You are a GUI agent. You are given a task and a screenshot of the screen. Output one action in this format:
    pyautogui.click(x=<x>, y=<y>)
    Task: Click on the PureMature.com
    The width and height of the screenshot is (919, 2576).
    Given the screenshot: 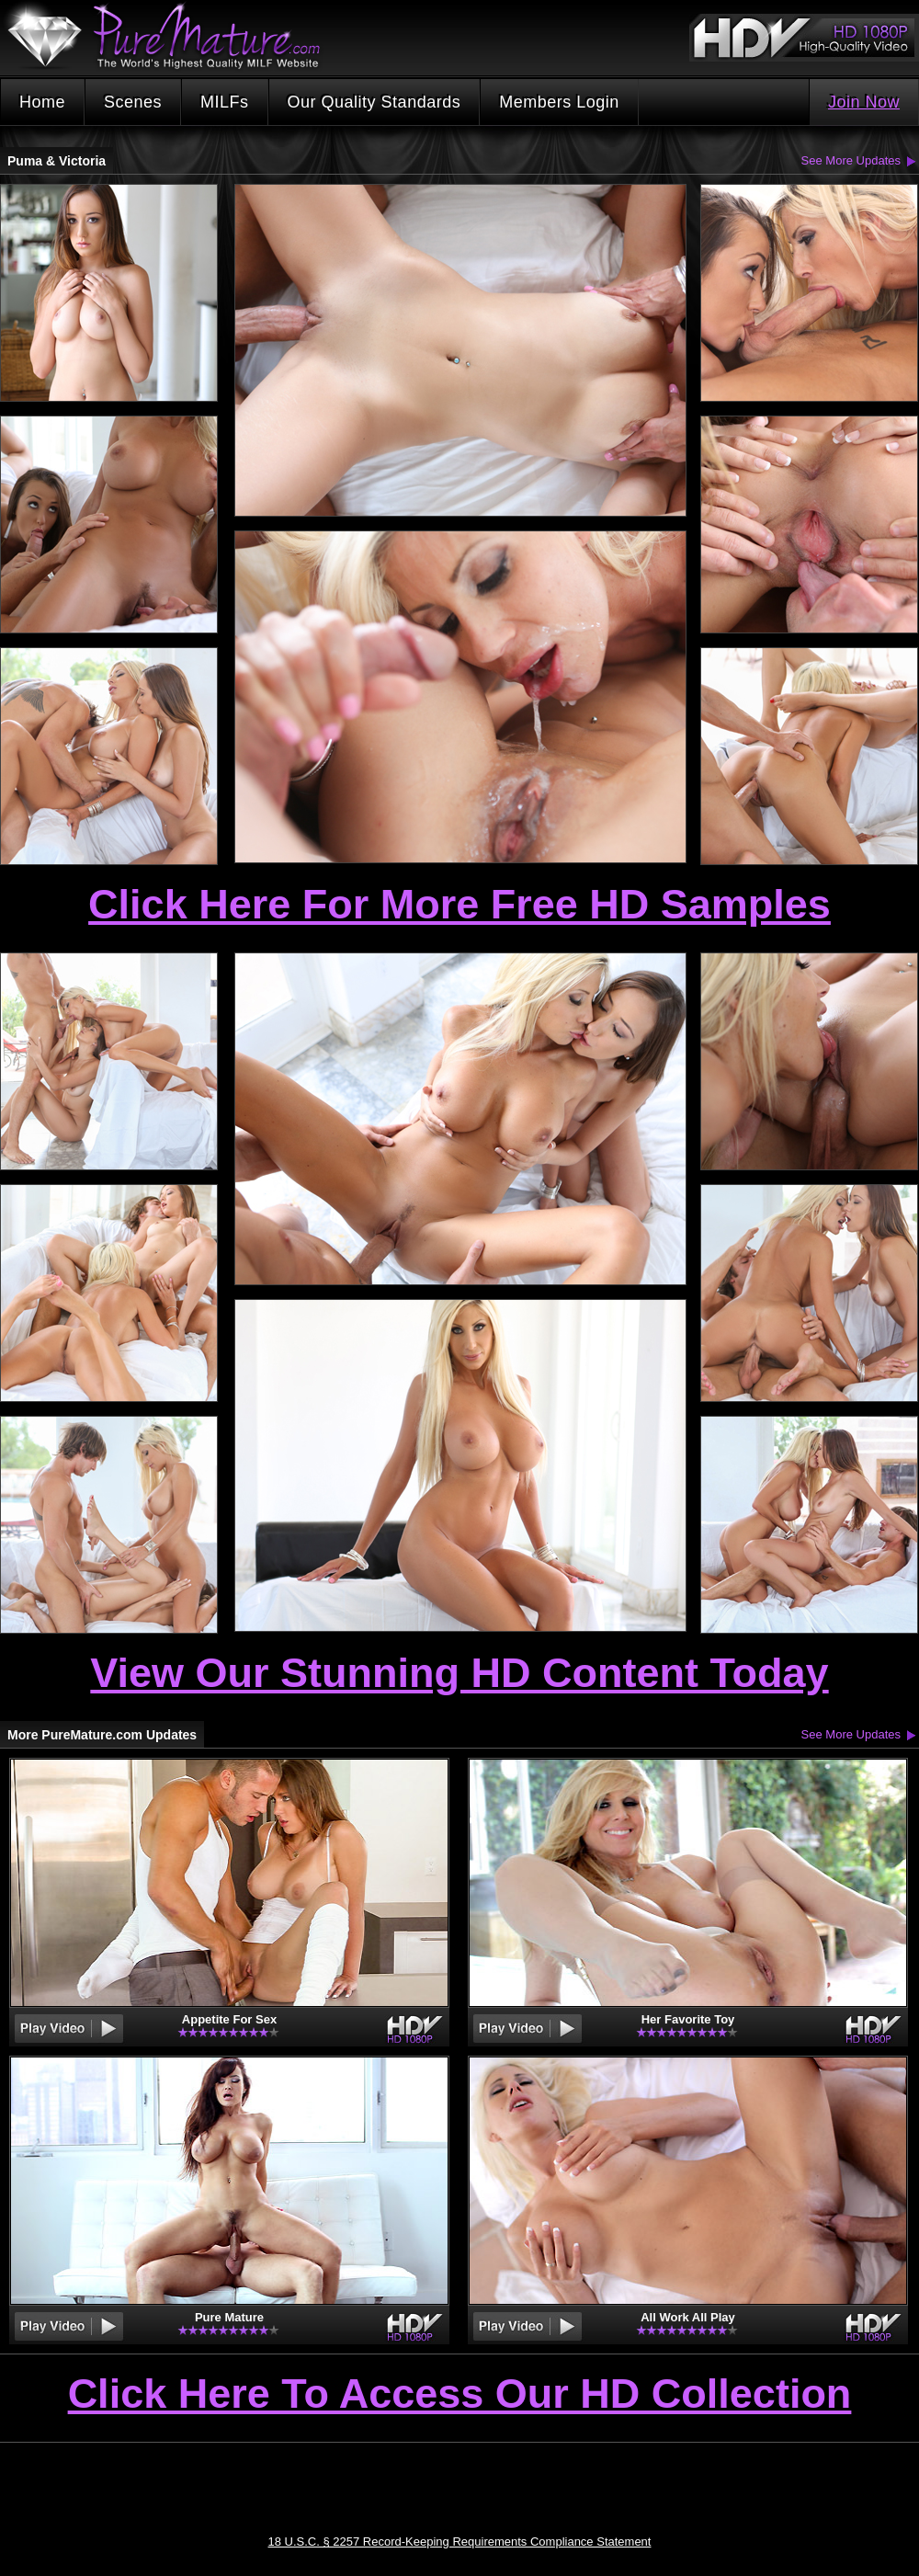 What is the action you would take?
    pyautogui.click(x=173, y=36)
    